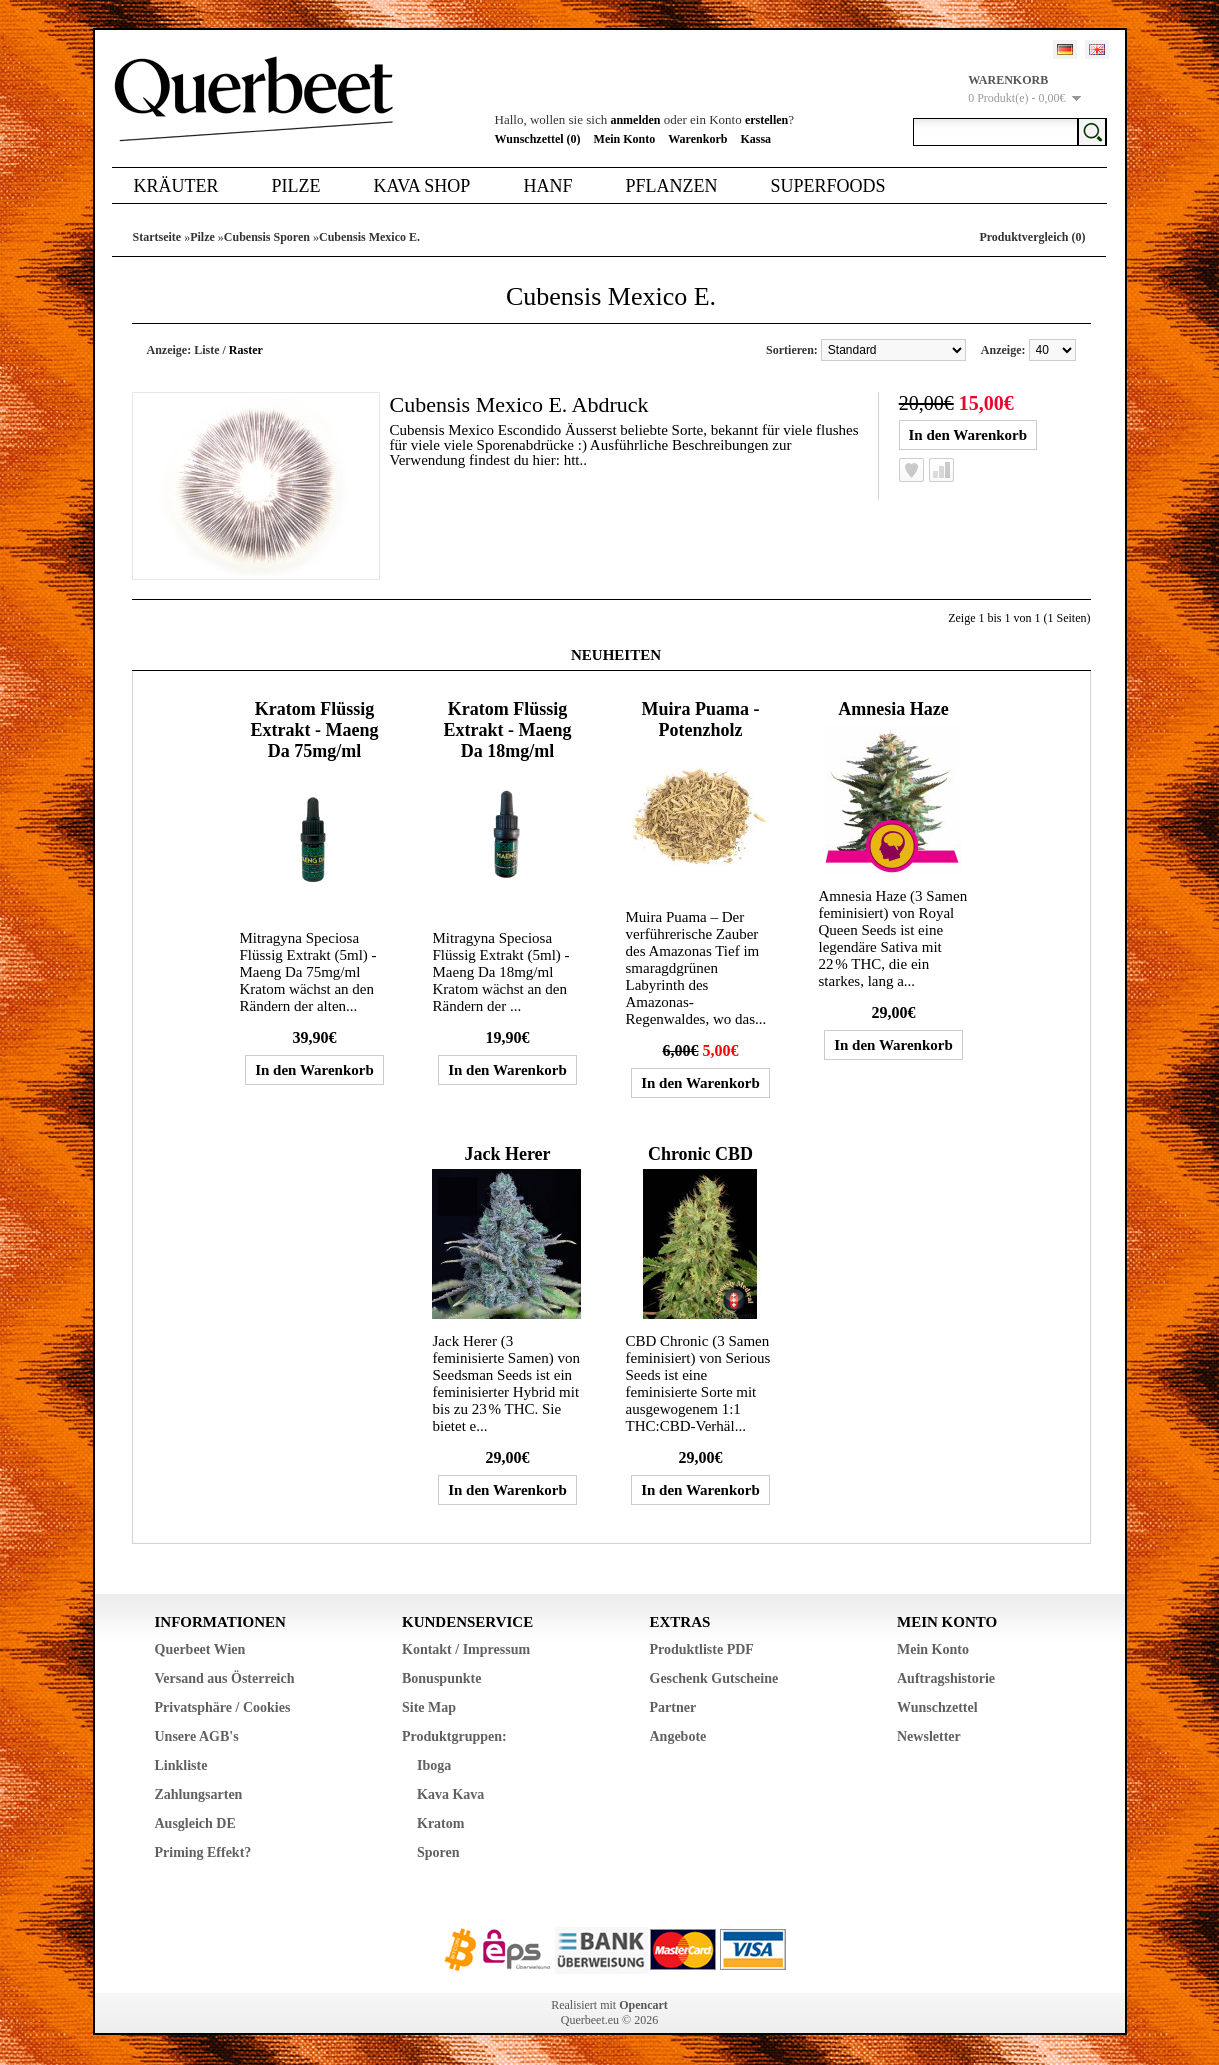  Describe the element at coordinates (195, 1823) in the screenshot. I see `Ausgleich DE` at that location.